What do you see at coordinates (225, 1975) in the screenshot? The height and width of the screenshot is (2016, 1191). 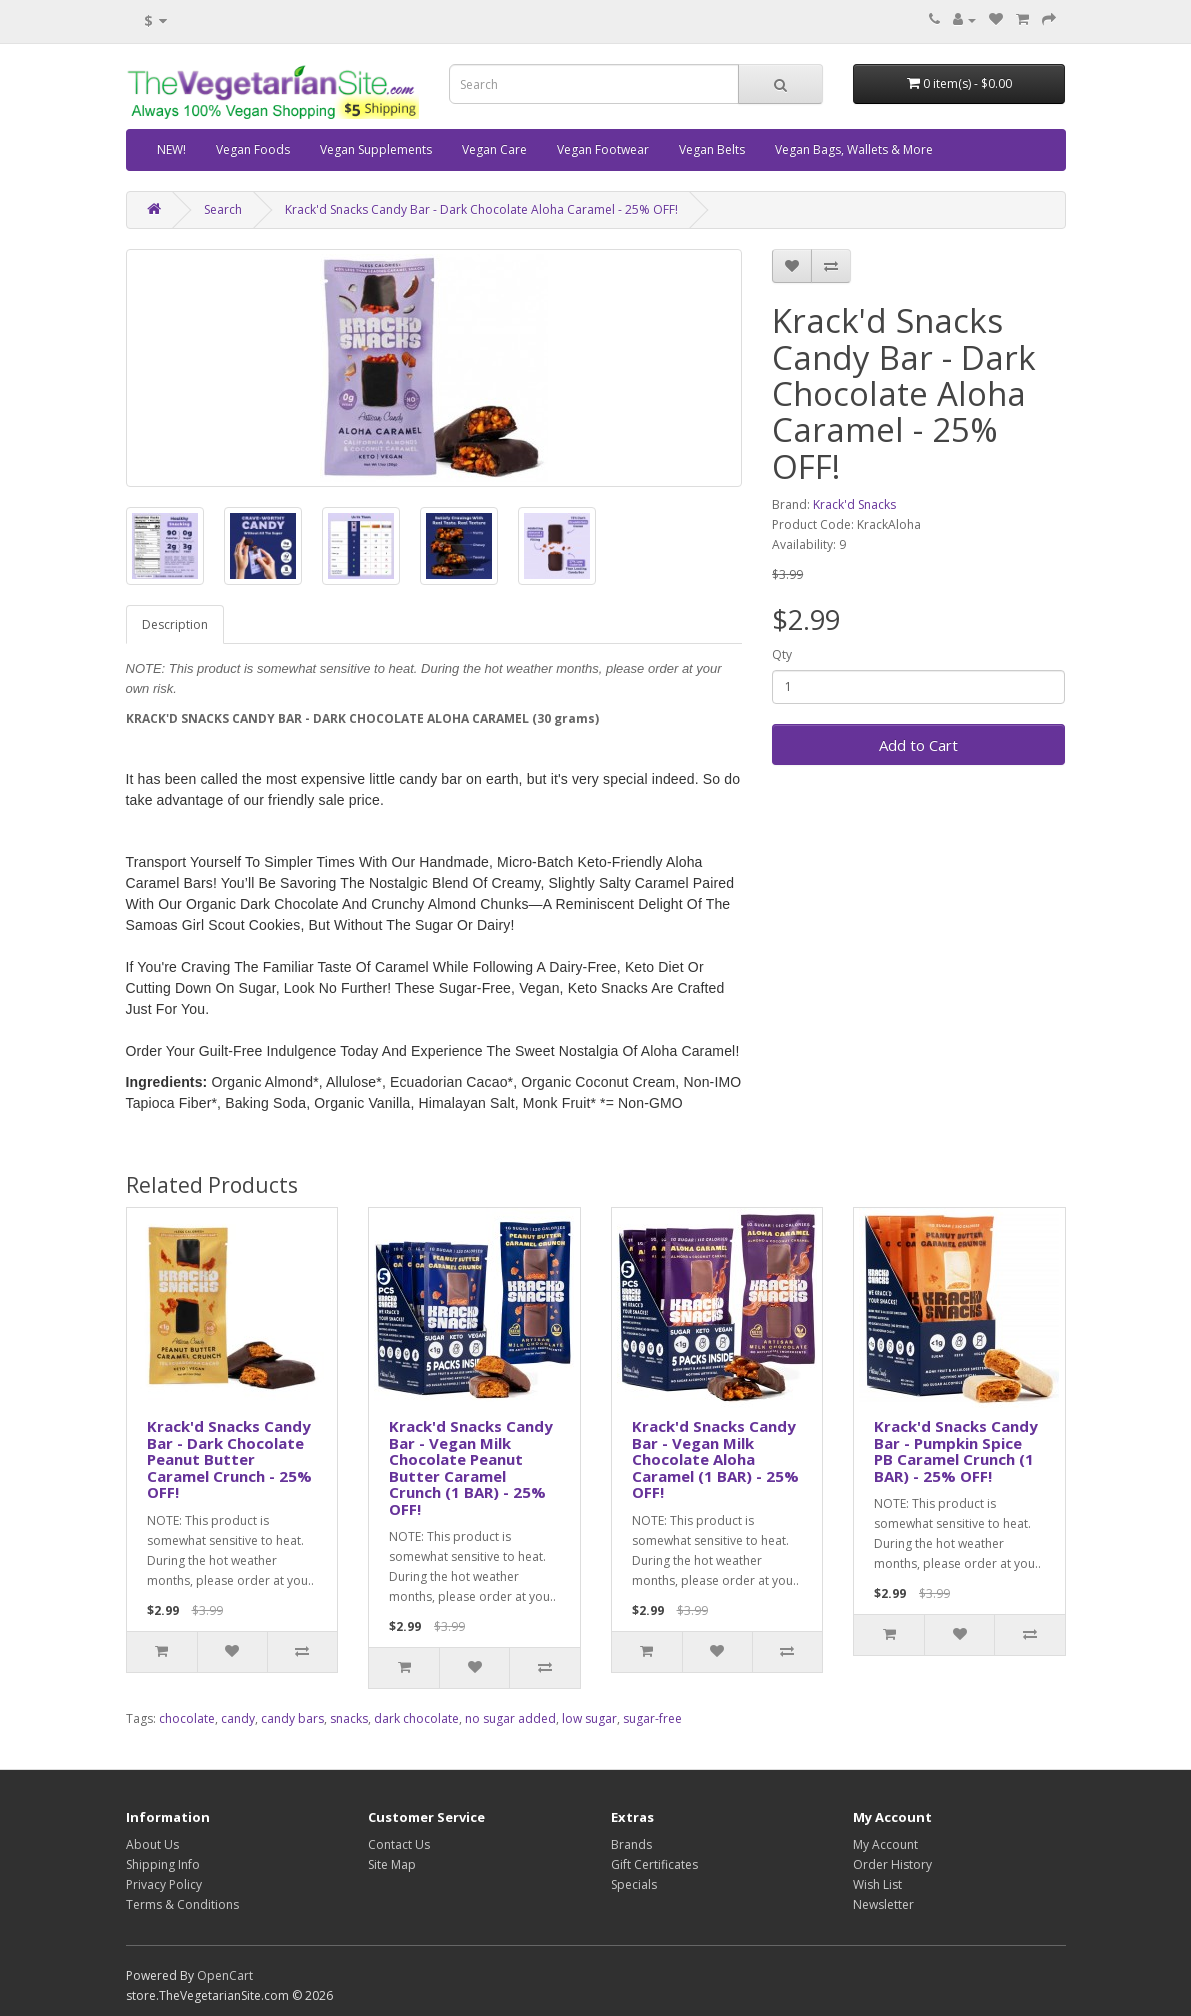 I see `OpenCart` at bounding box center [225, 1975].